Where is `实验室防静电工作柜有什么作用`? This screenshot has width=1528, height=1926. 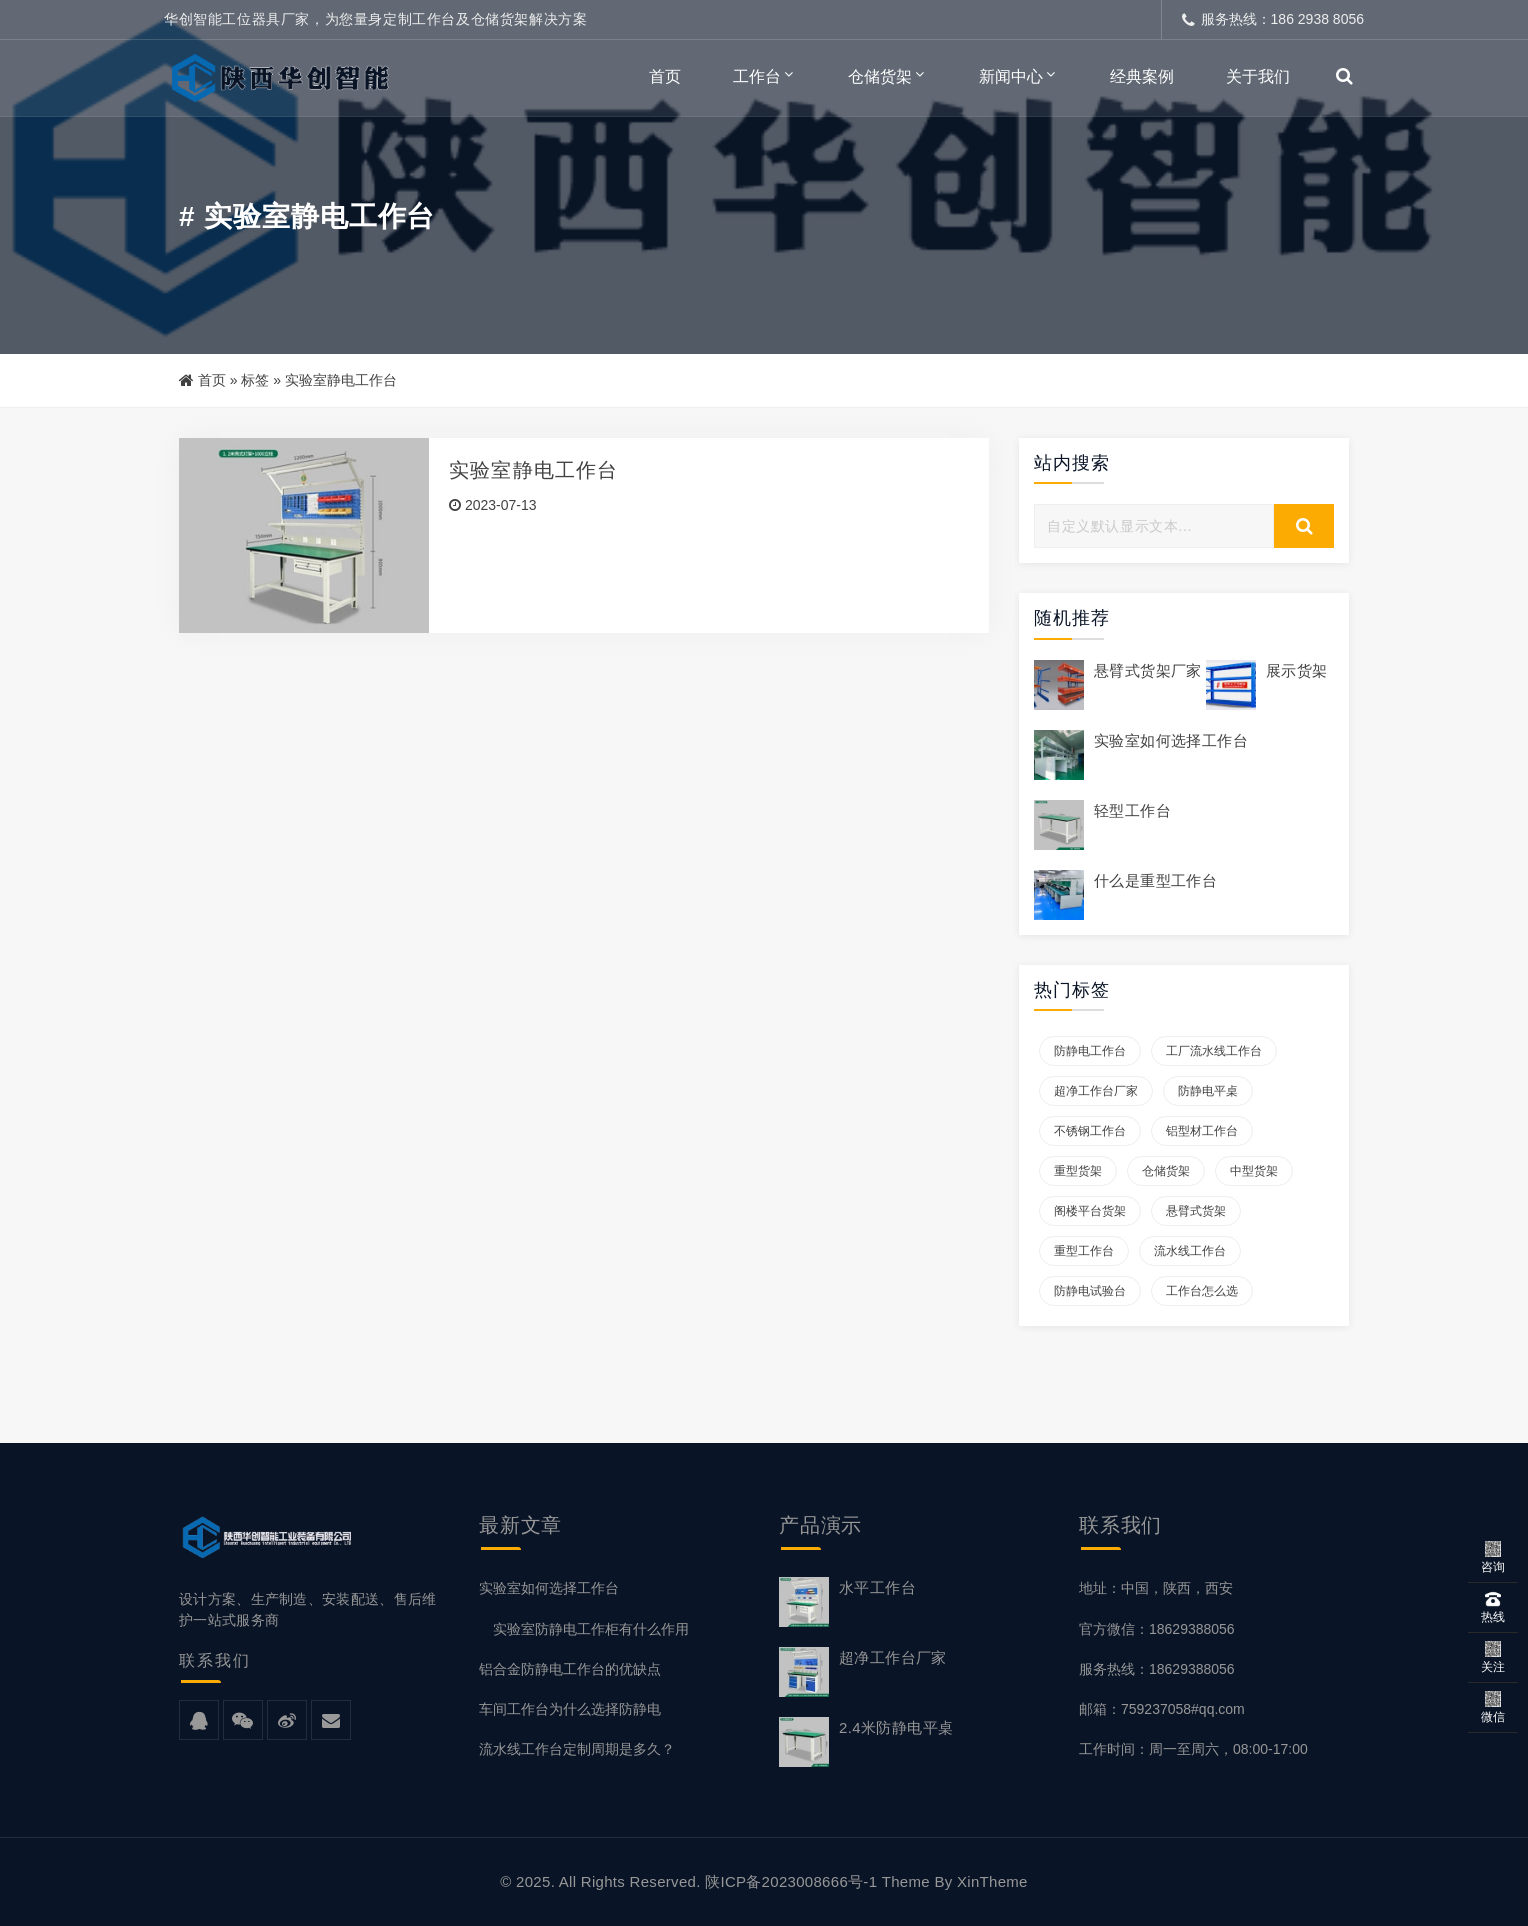
实验室防静电工作柜有什么作用 is located at coordinates (584, 1629).